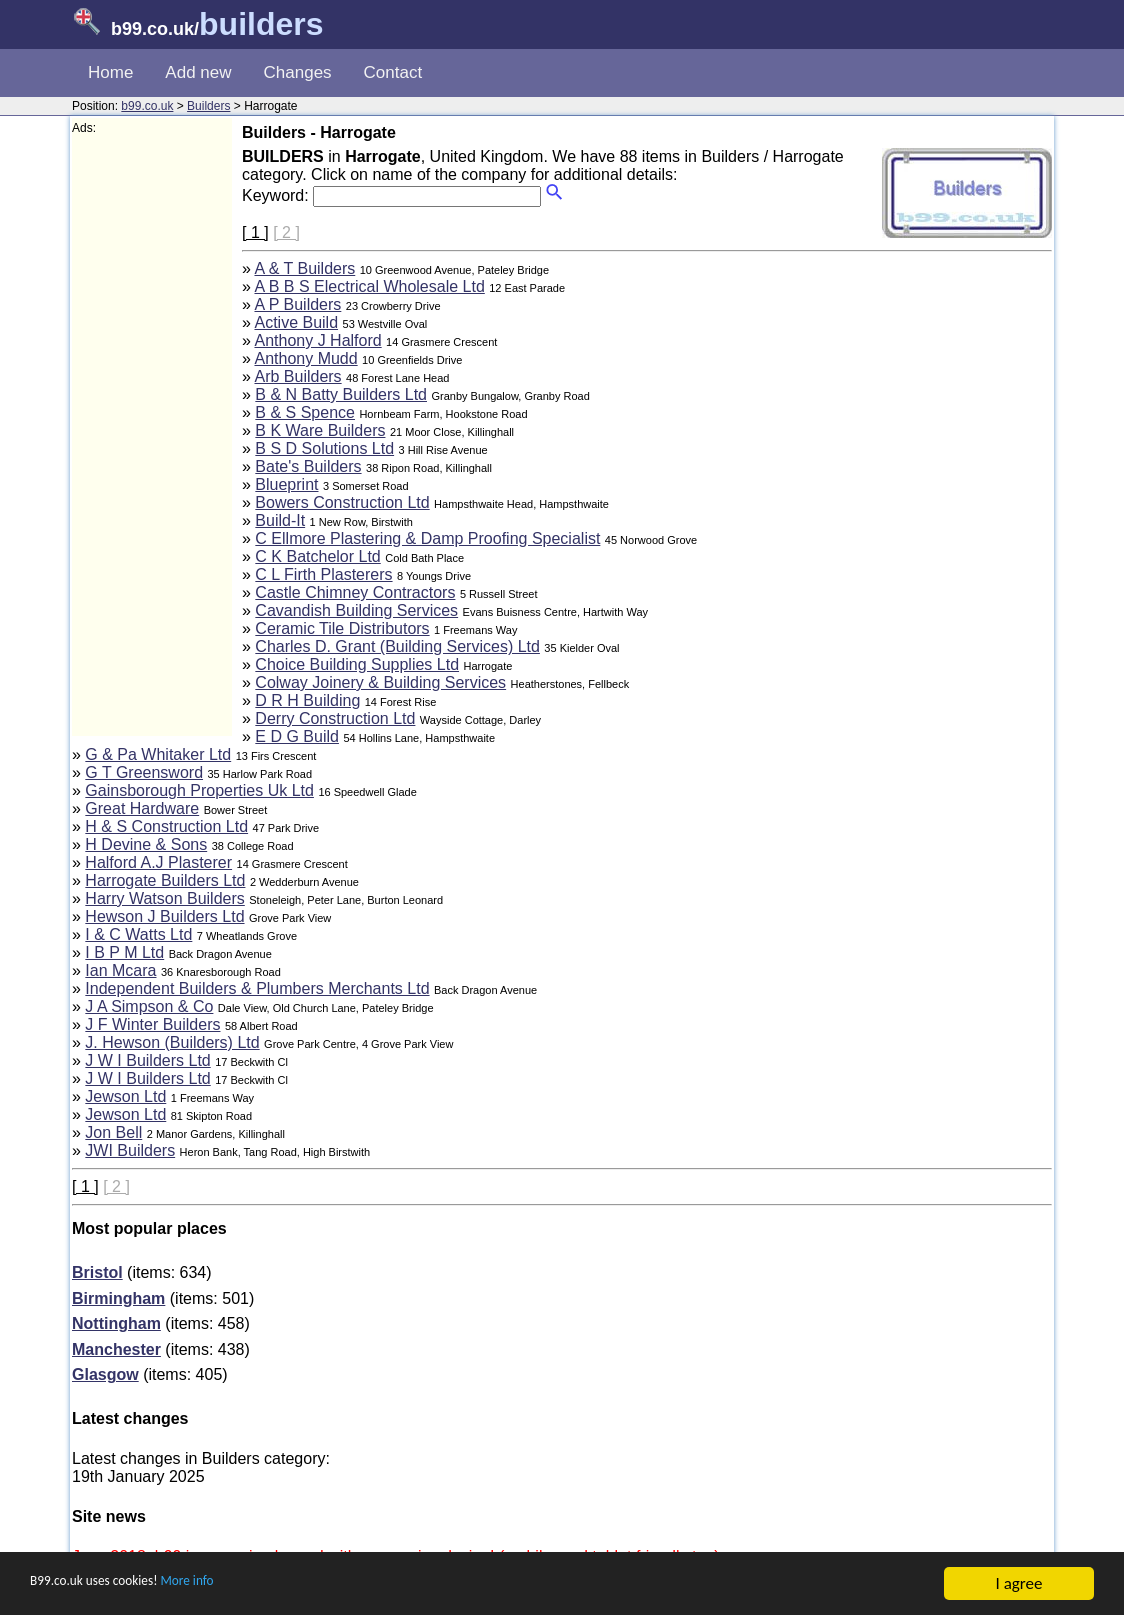  Describe the element at coordinates (110, 72) in the screenshot. I see `Home` at that location.